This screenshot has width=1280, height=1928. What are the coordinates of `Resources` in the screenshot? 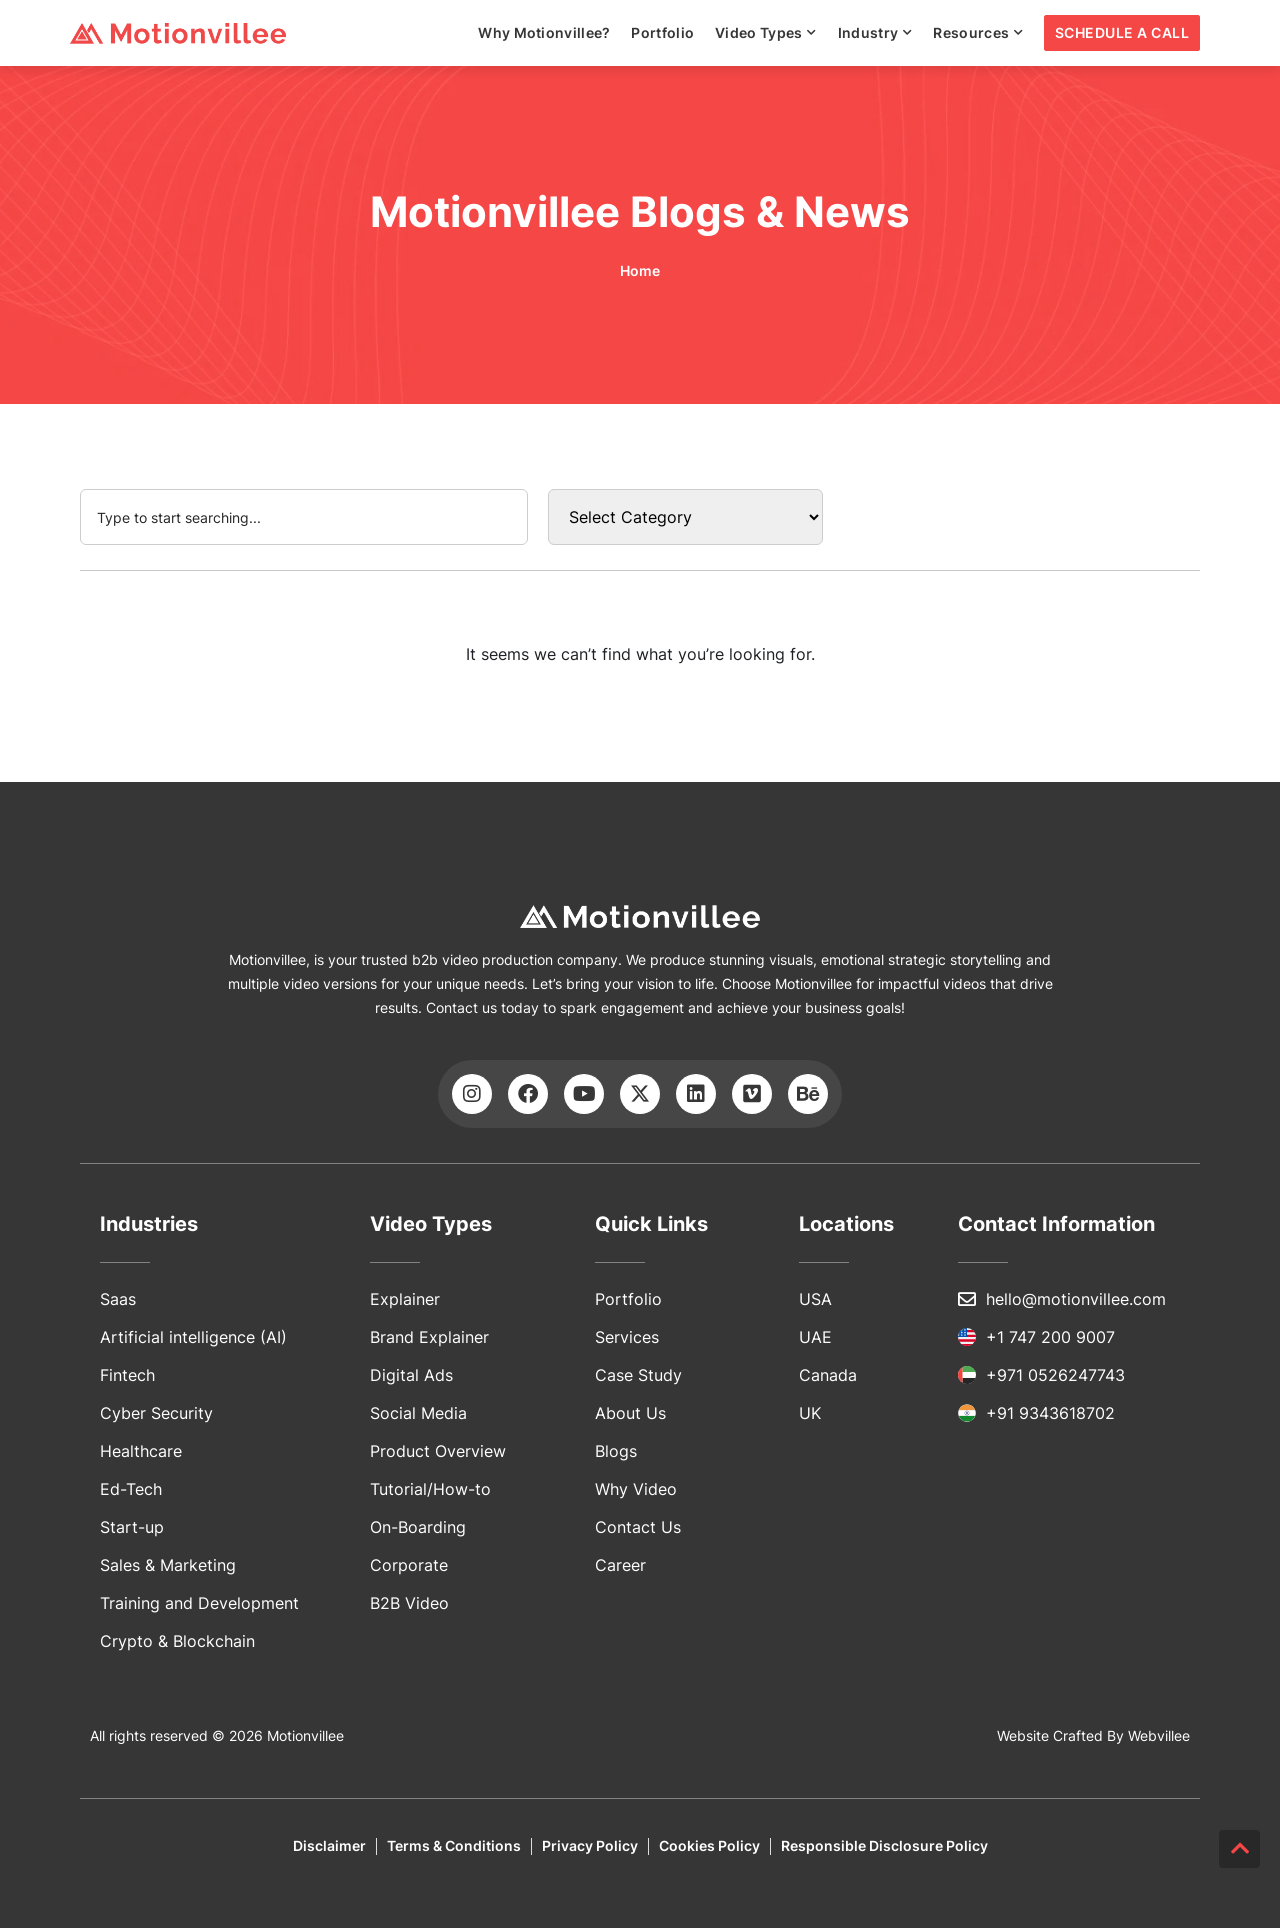 It's located at (978, 33).